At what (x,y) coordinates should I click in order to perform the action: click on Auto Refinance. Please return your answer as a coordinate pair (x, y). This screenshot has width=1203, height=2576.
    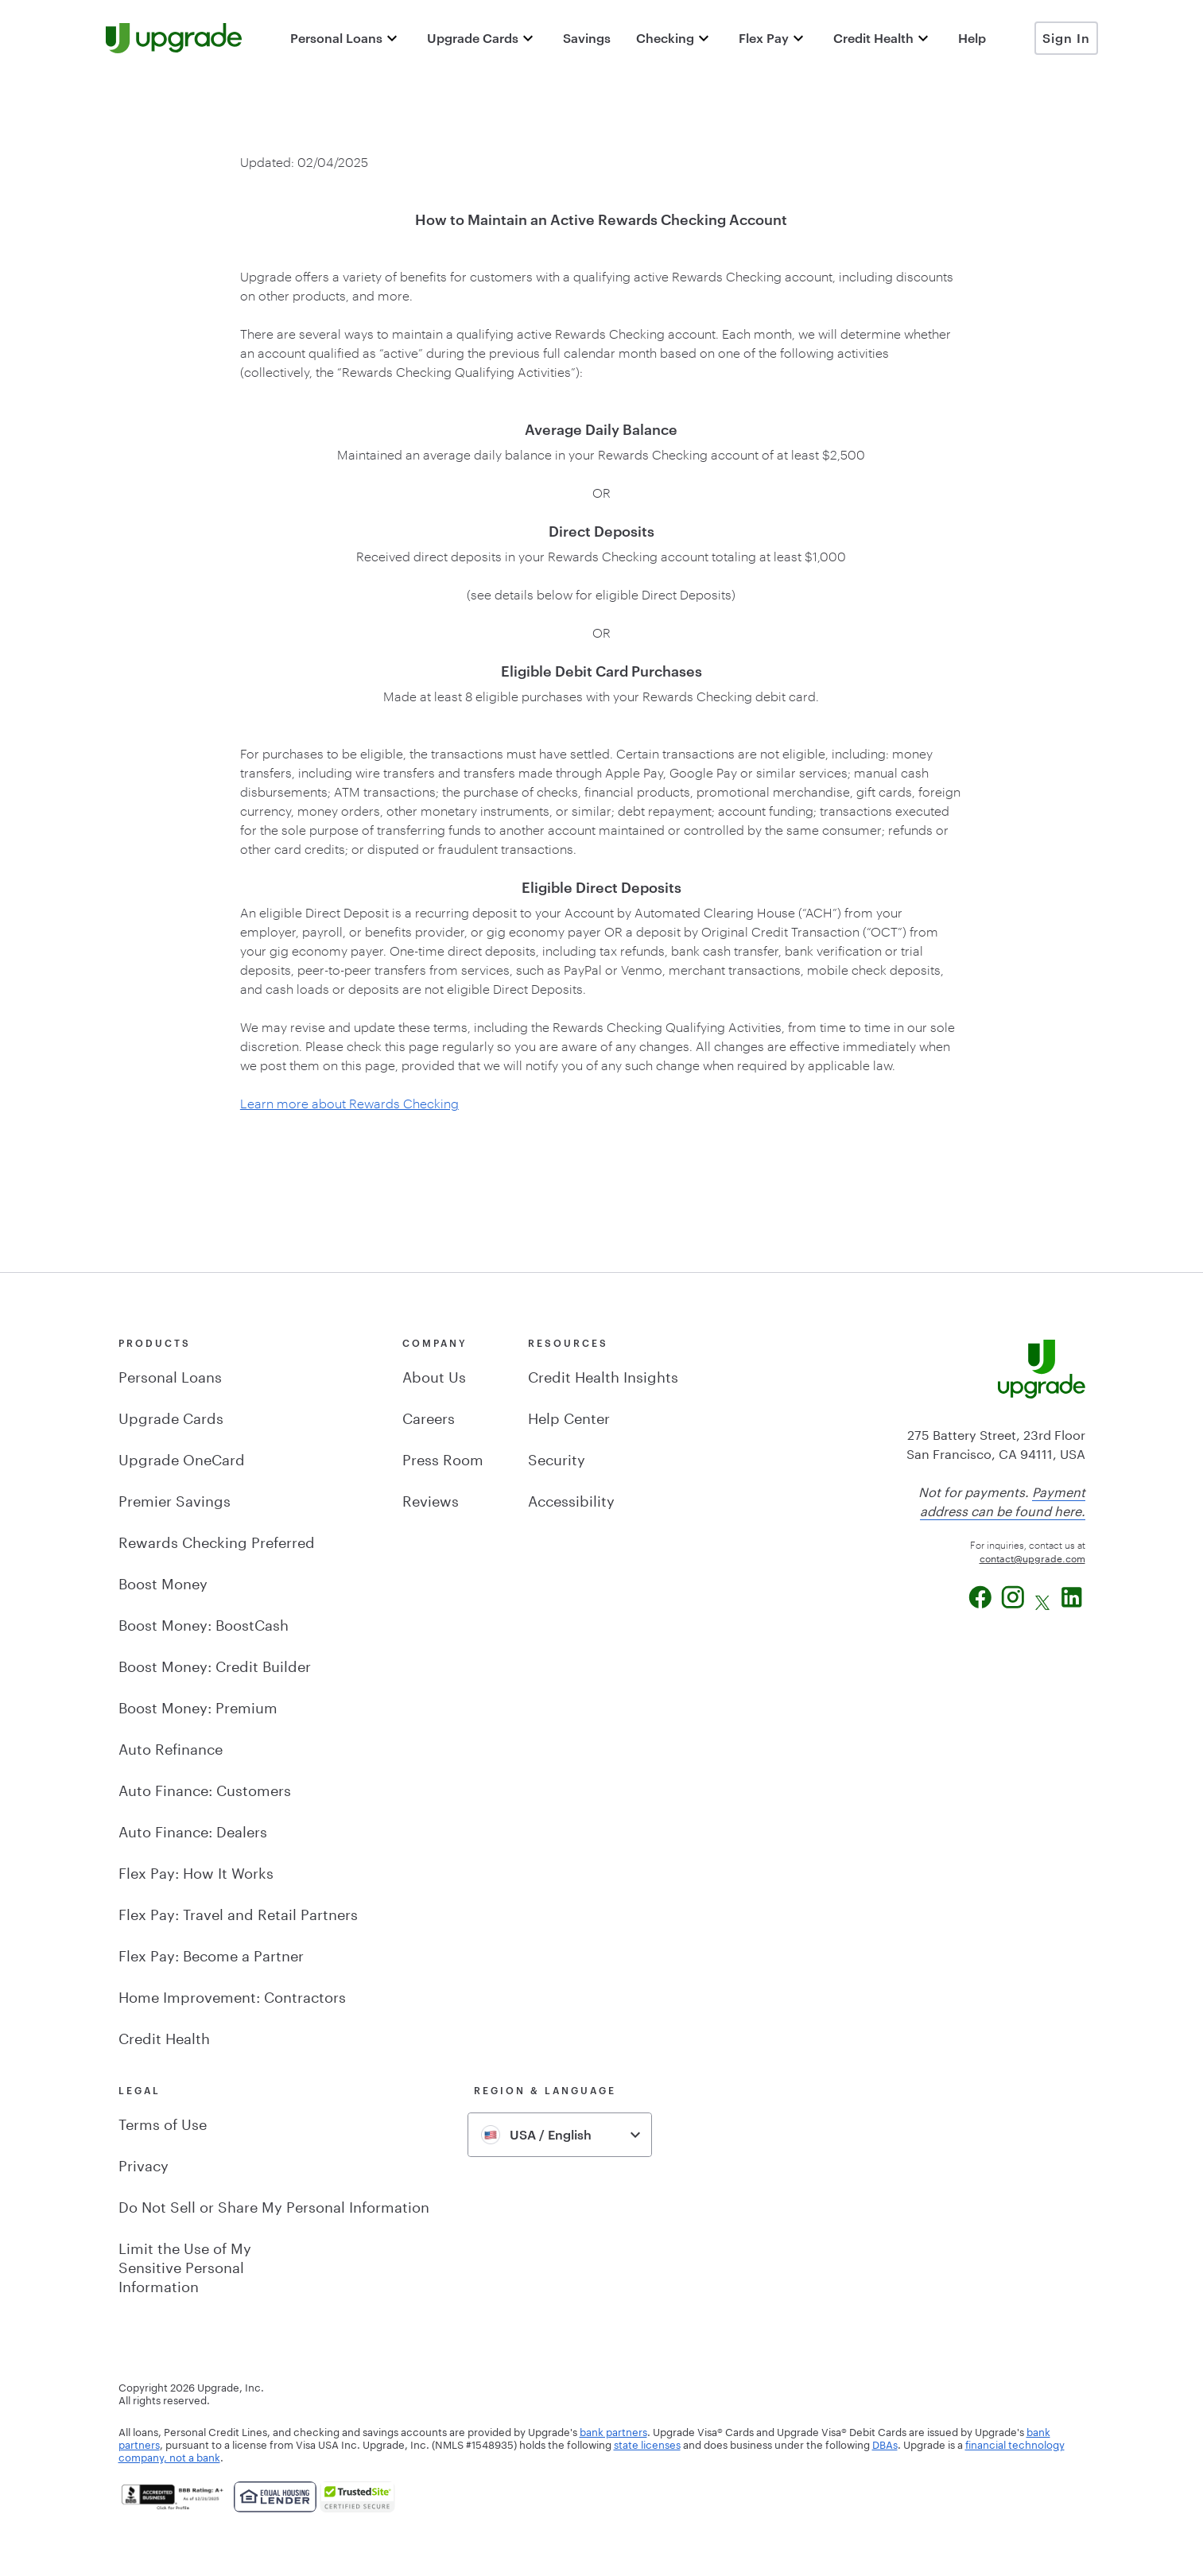
    Looking at the image, I should click on (170, 1746).